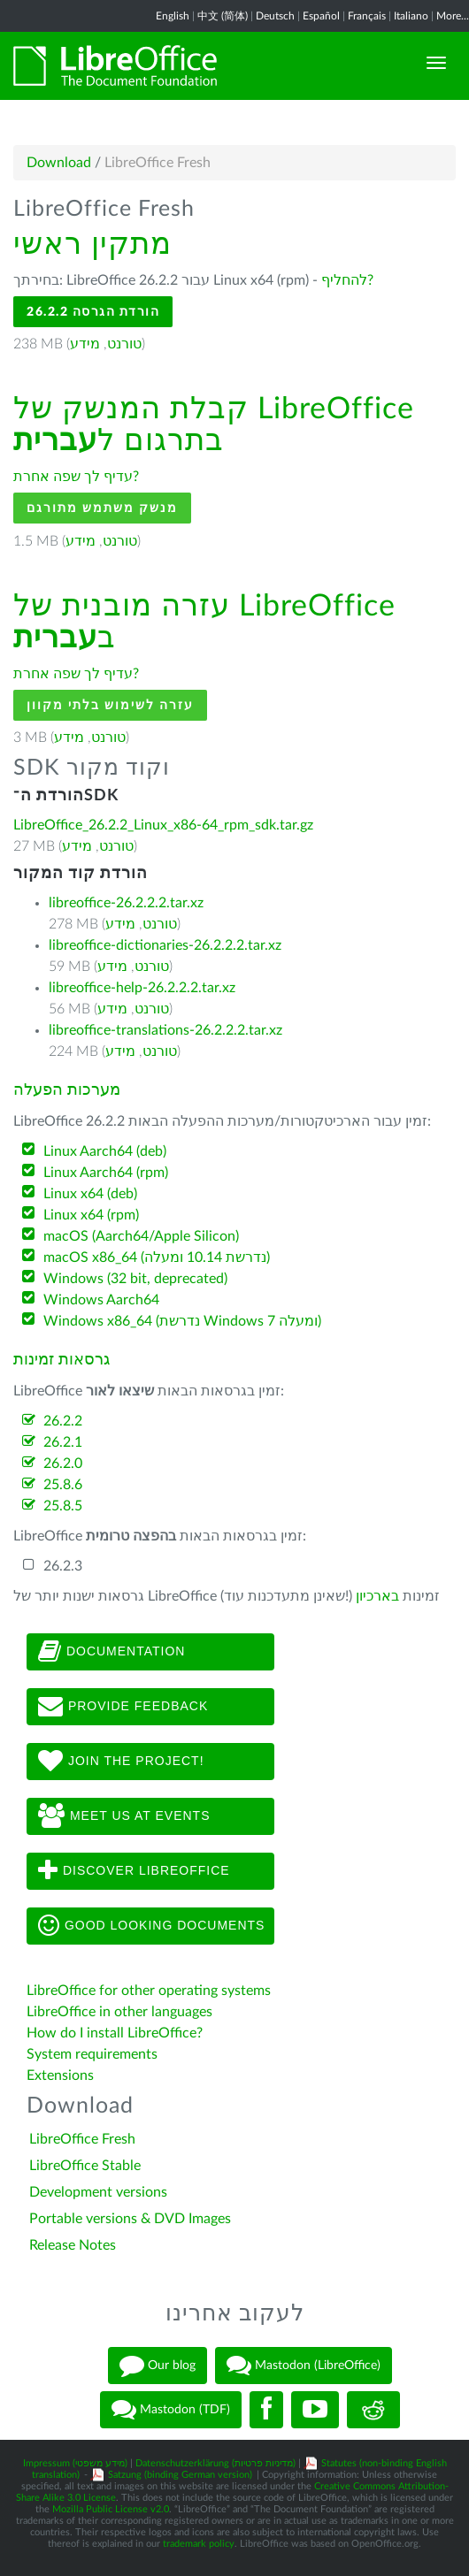 The width and height of the screenshot is (469, 2576). I want to click on Linux x64 (rpm), so click(91, 1215).